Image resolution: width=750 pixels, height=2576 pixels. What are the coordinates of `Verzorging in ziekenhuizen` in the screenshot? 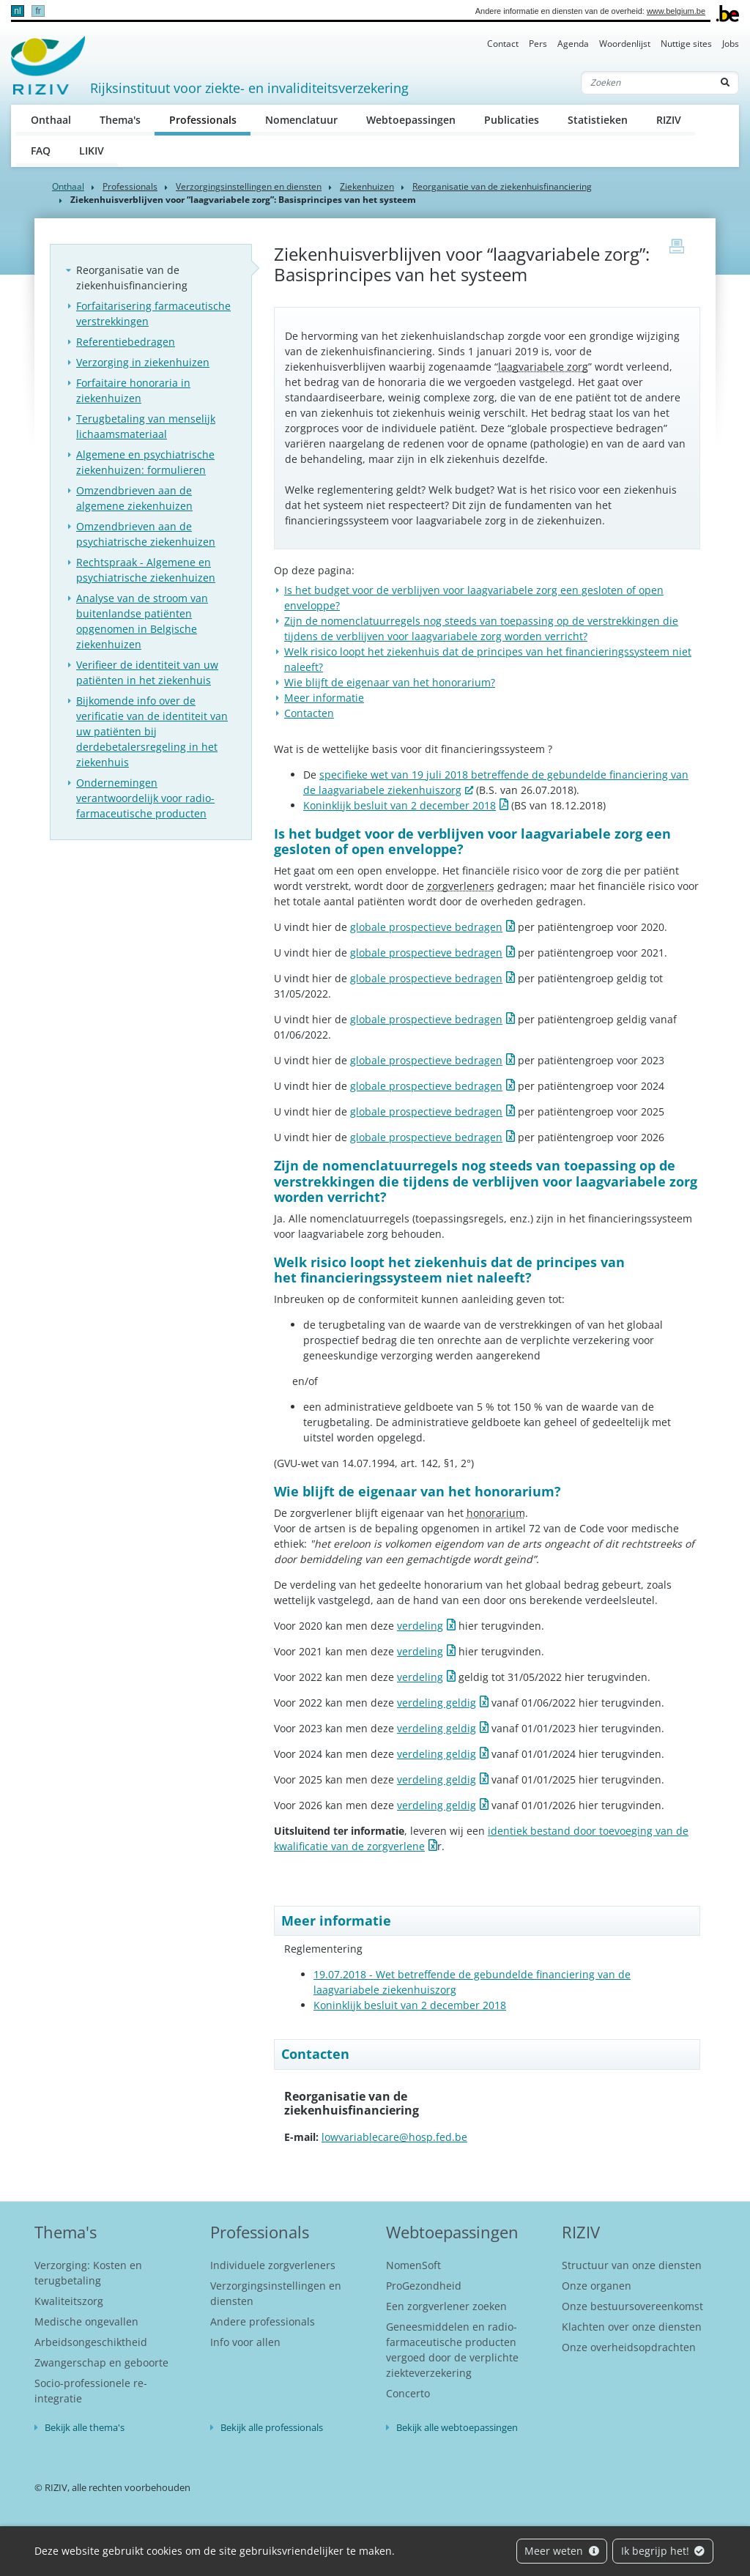 It's located at (142, 362).